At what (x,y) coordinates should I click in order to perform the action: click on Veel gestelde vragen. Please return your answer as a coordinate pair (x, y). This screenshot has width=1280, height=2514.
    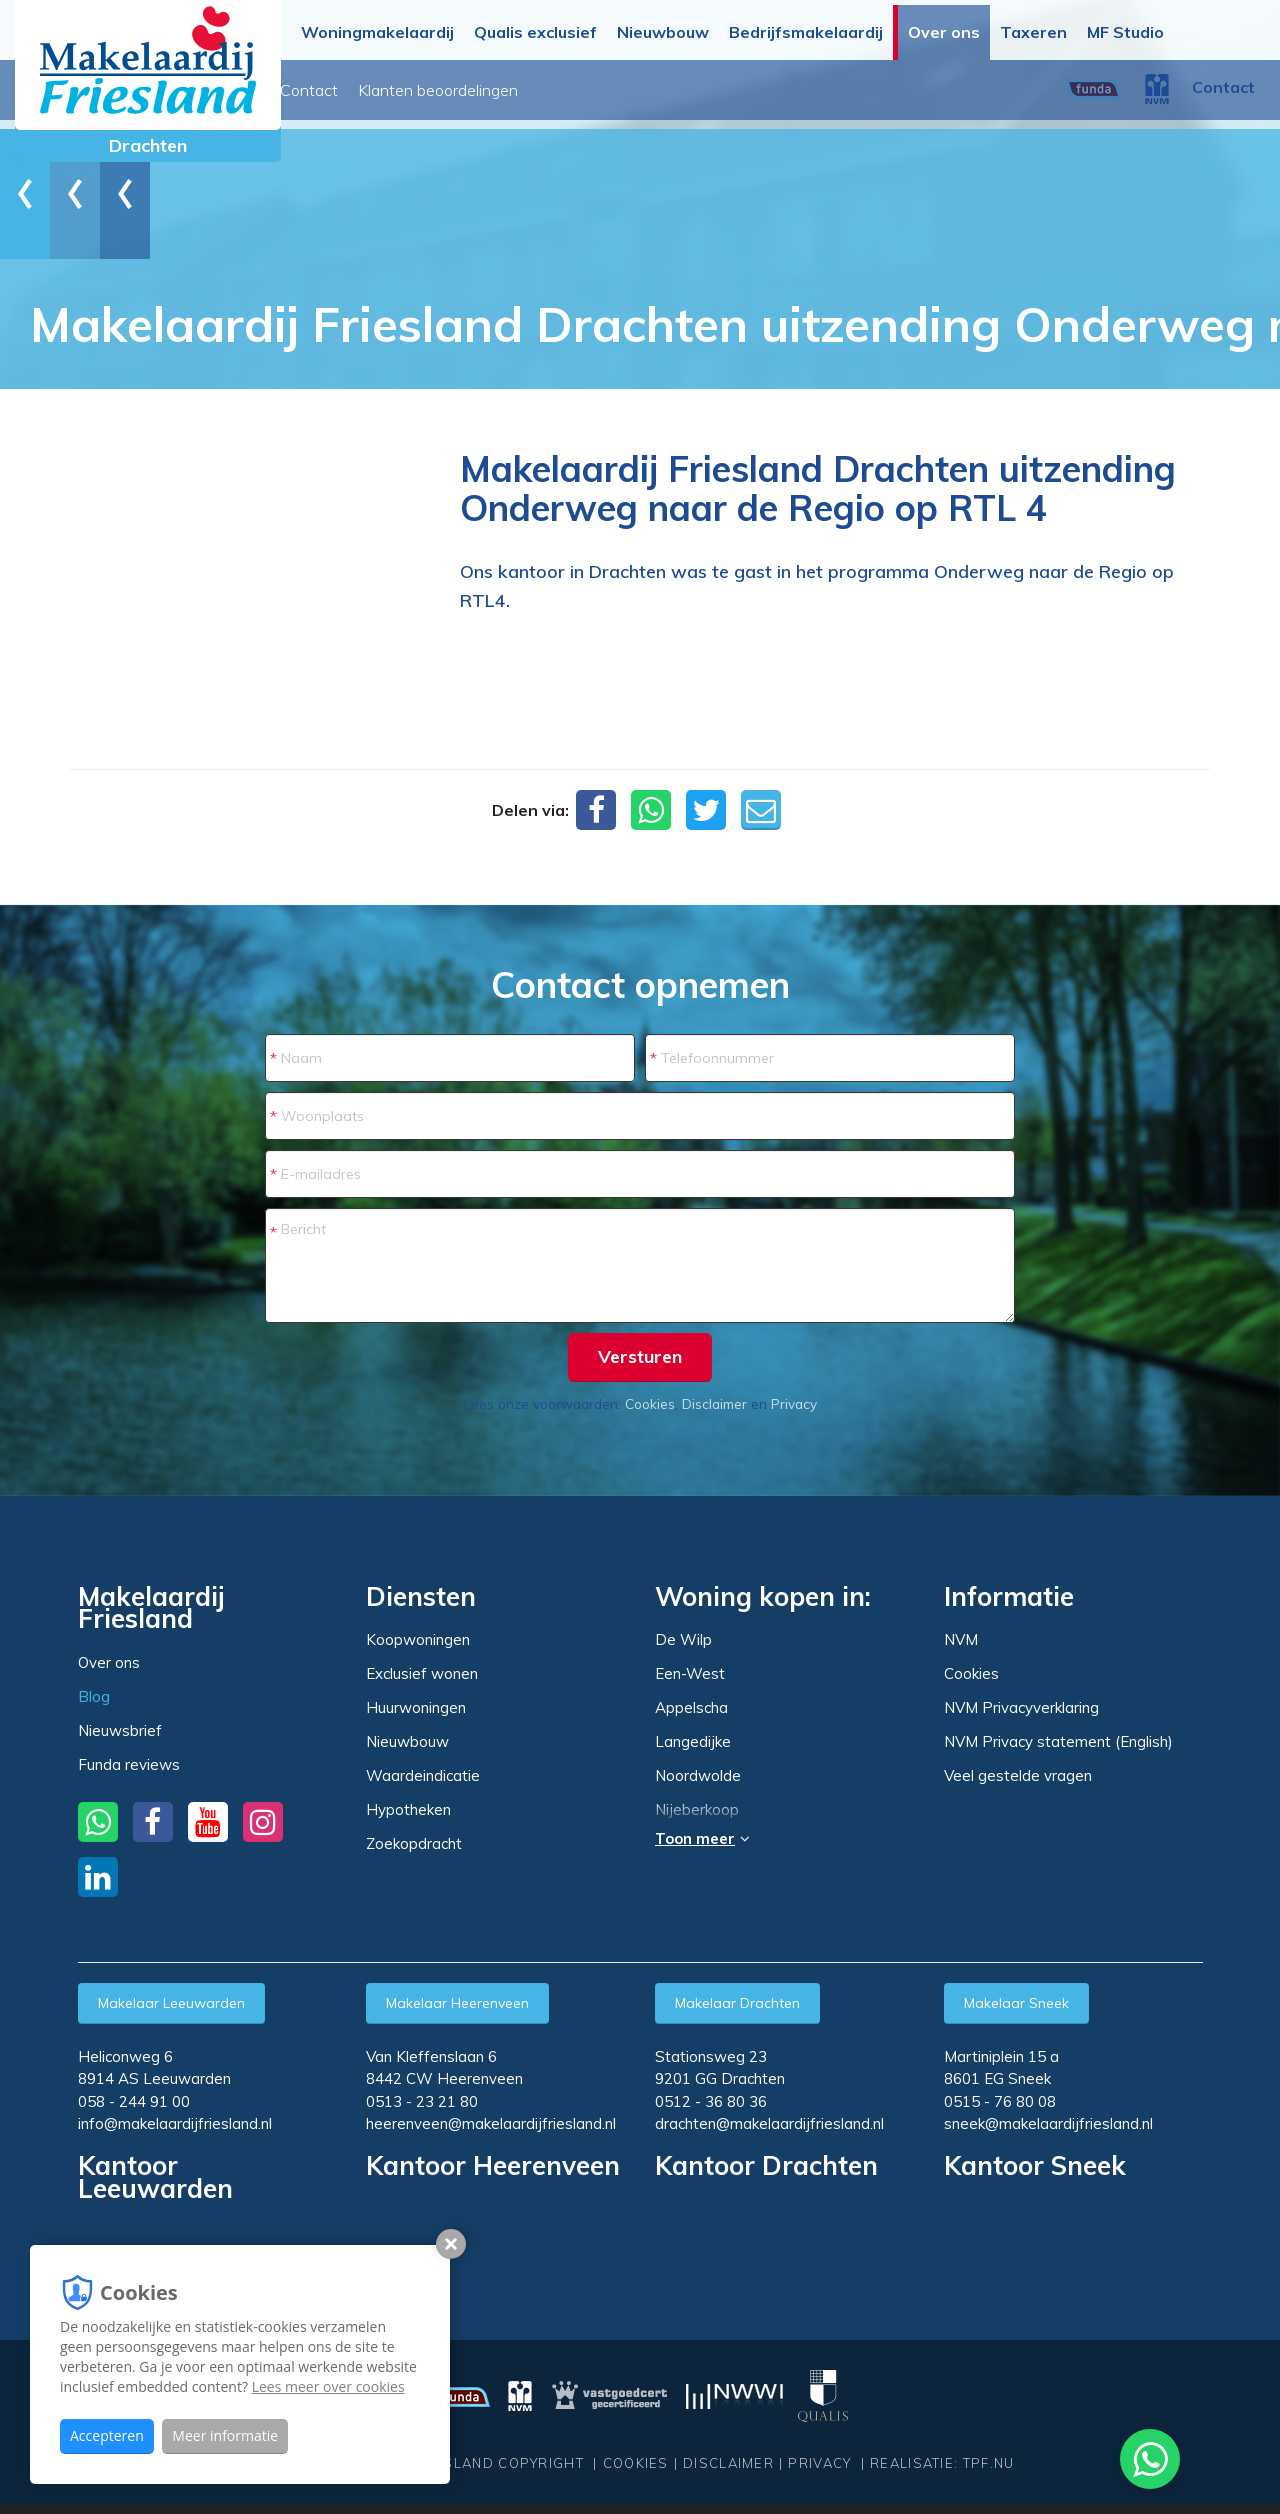
    Looking at the image, I should click on (1018, 1775).